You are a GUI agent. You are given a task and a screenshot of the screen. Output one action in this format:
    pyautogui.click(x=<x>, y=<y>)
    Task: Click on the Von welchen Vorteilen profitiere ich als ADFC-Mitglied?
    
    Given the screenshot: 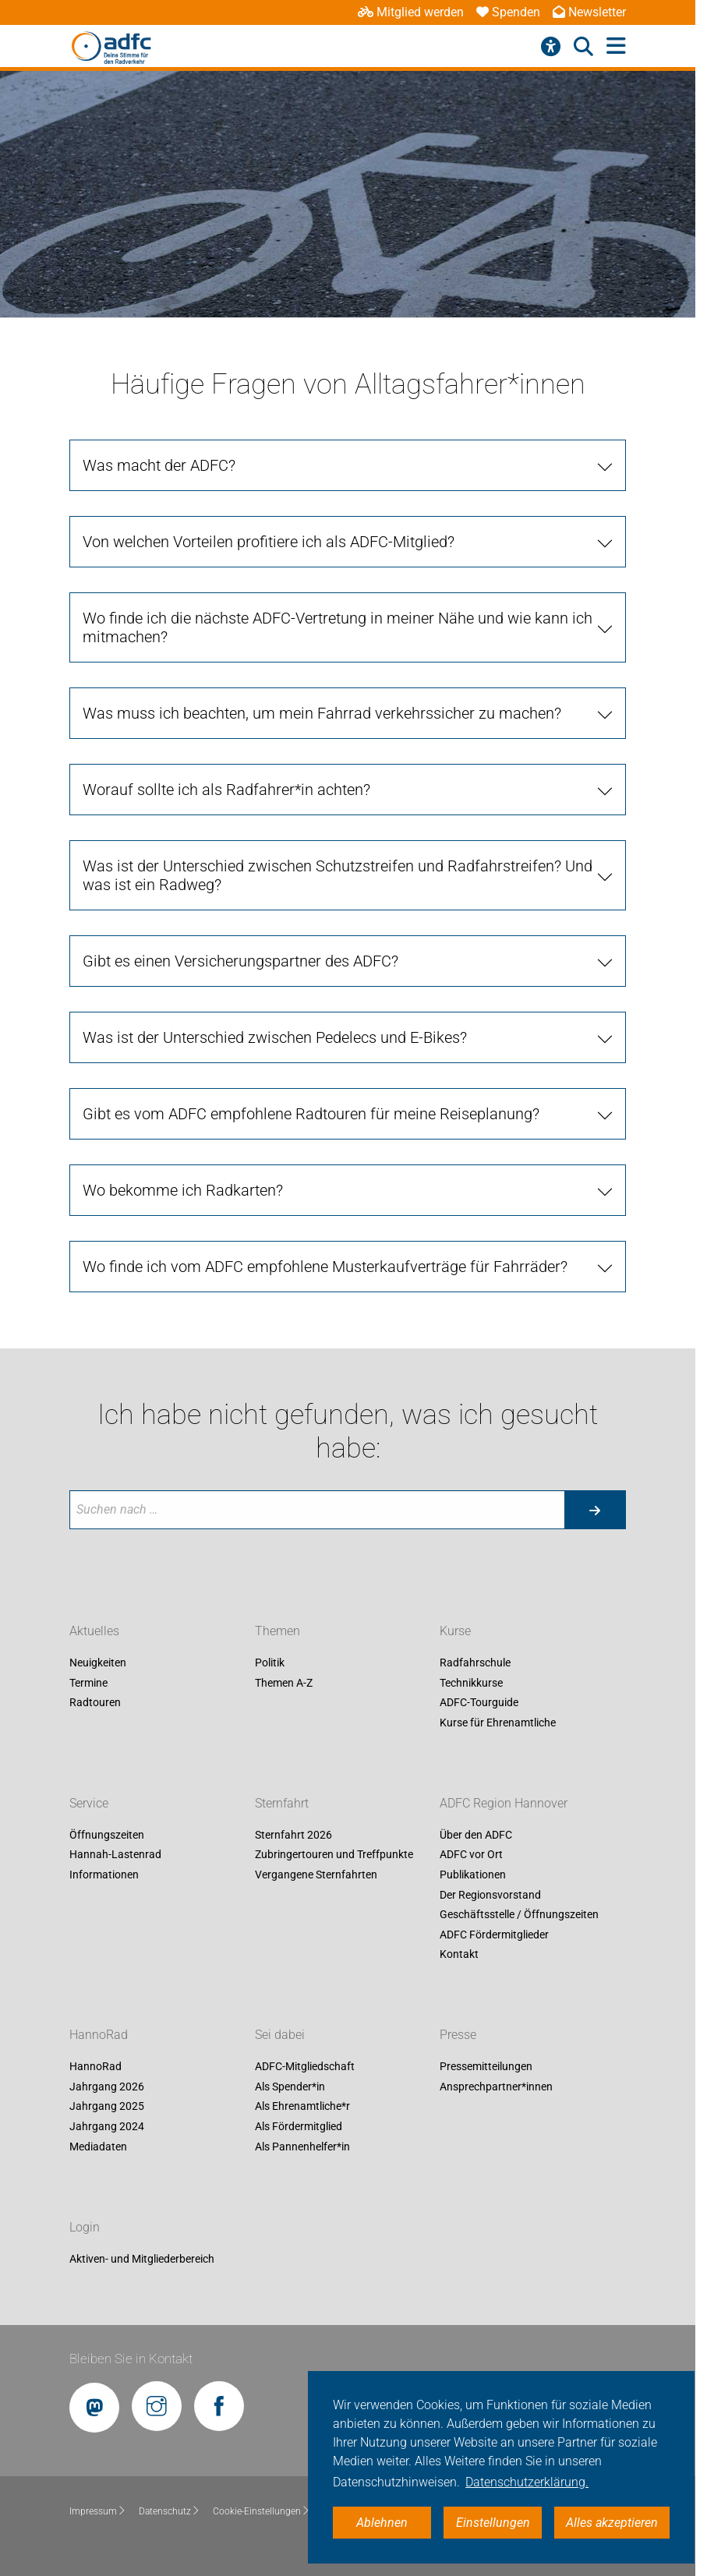 What is the action you would take?
    pyautogui.click(x=268, y=541)
    